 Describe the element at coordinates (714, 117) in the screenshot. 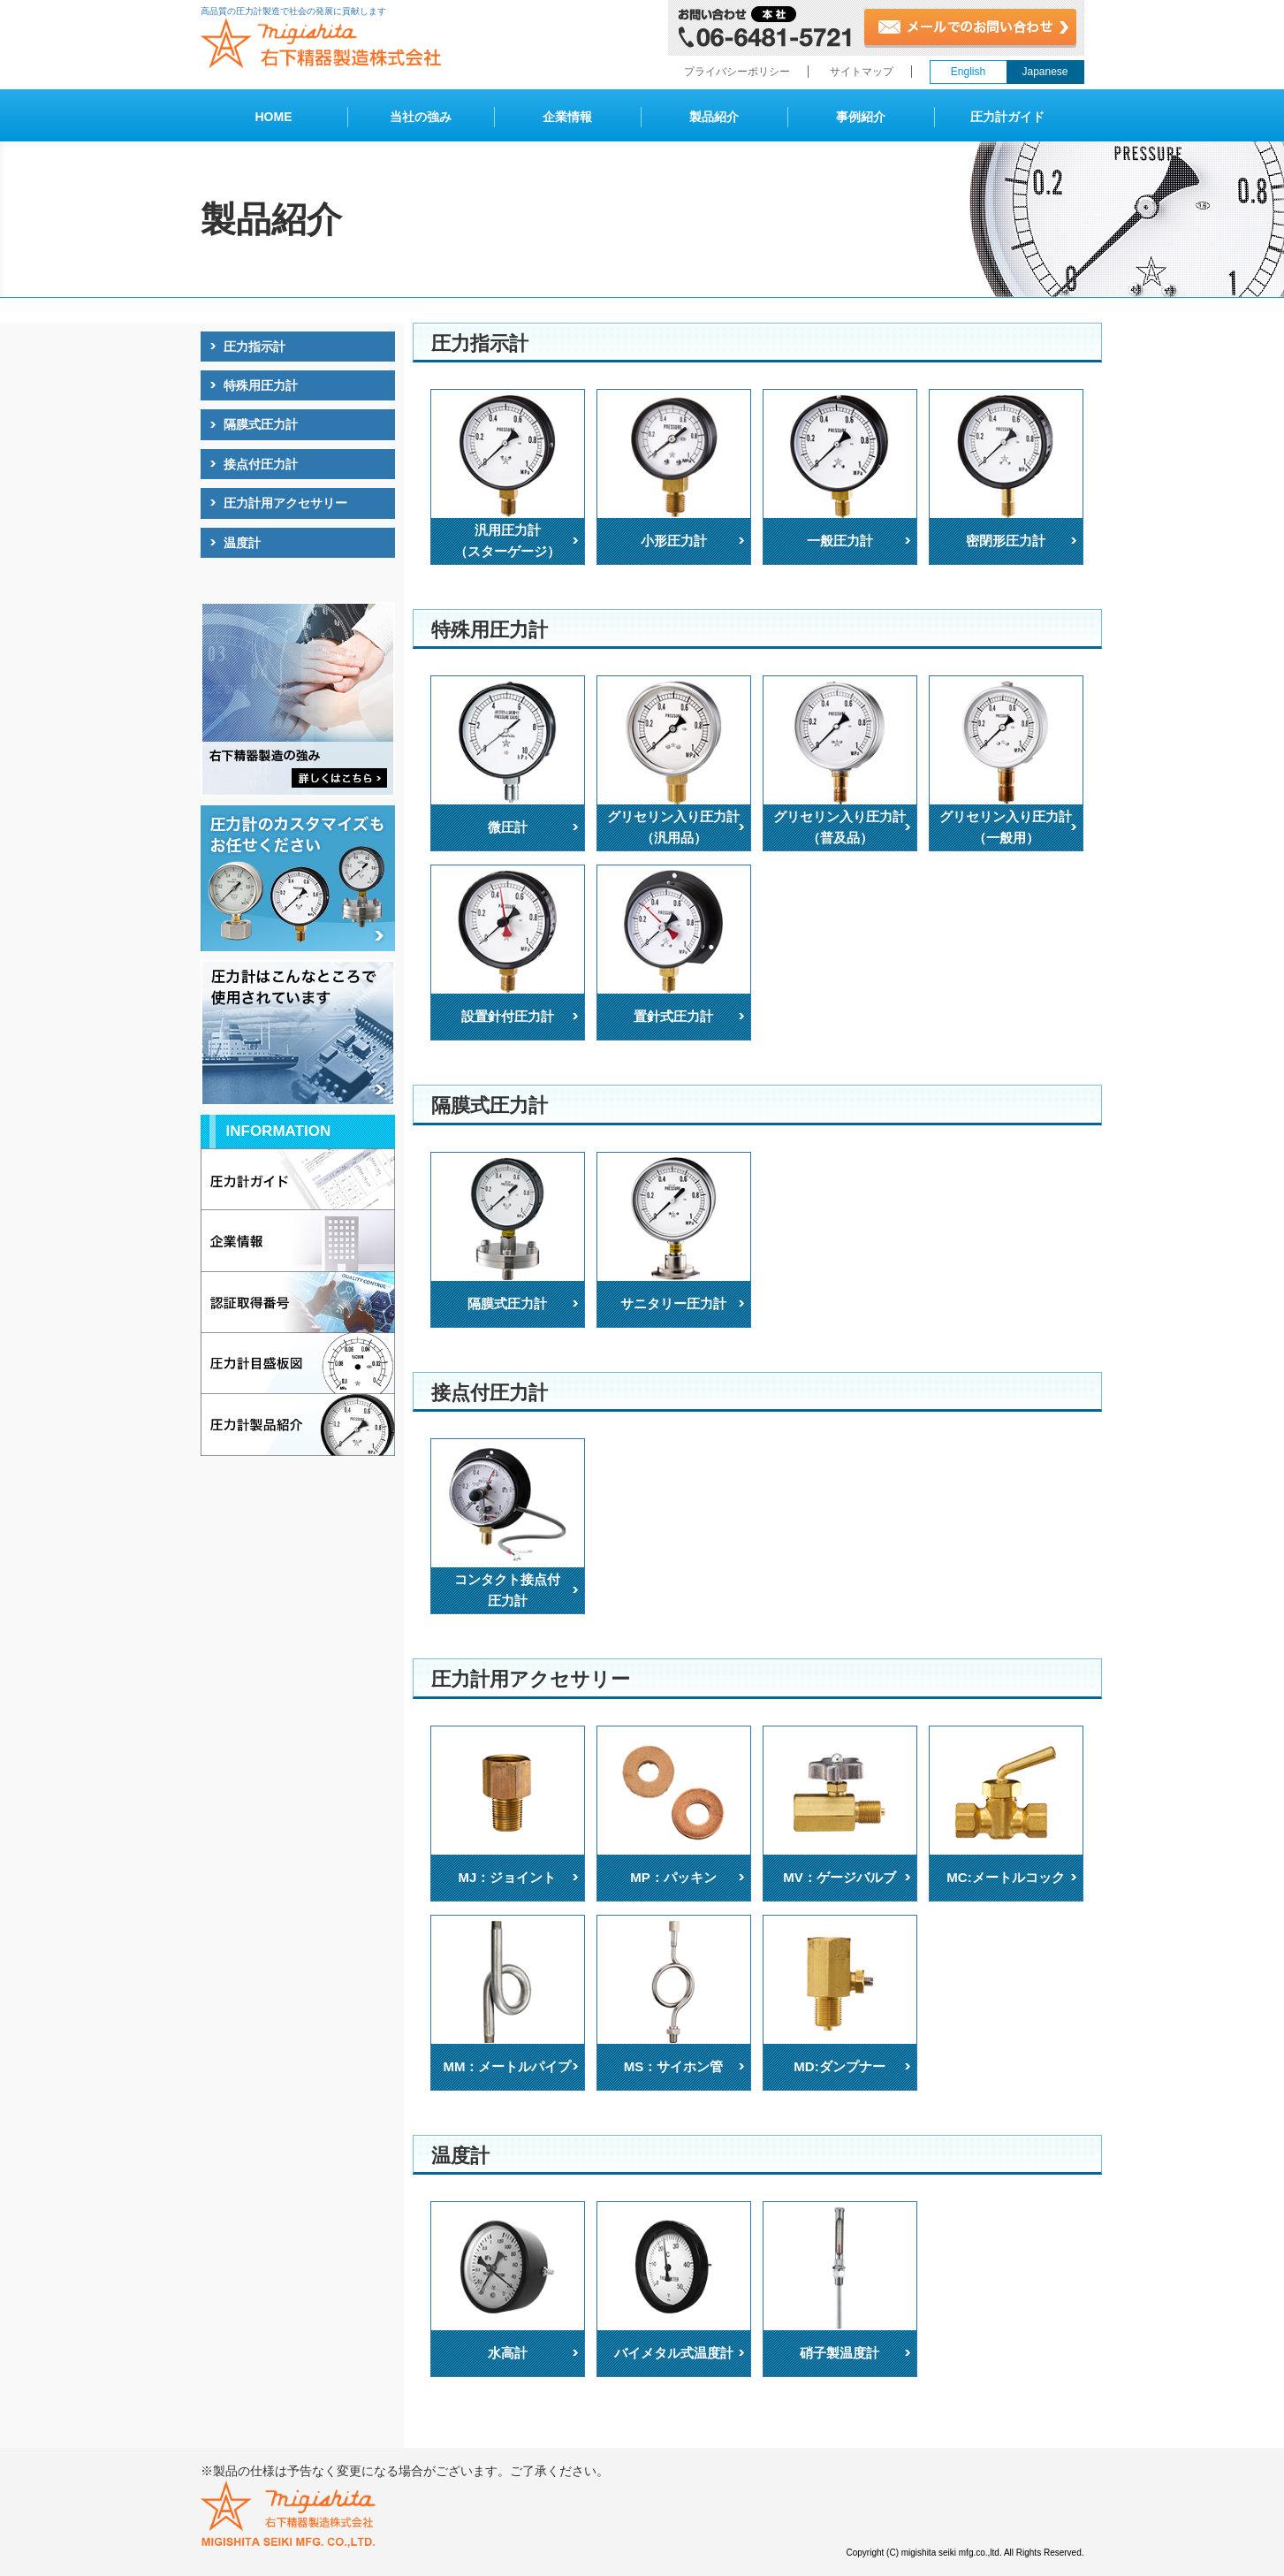

I see `製品紹介` at that location.